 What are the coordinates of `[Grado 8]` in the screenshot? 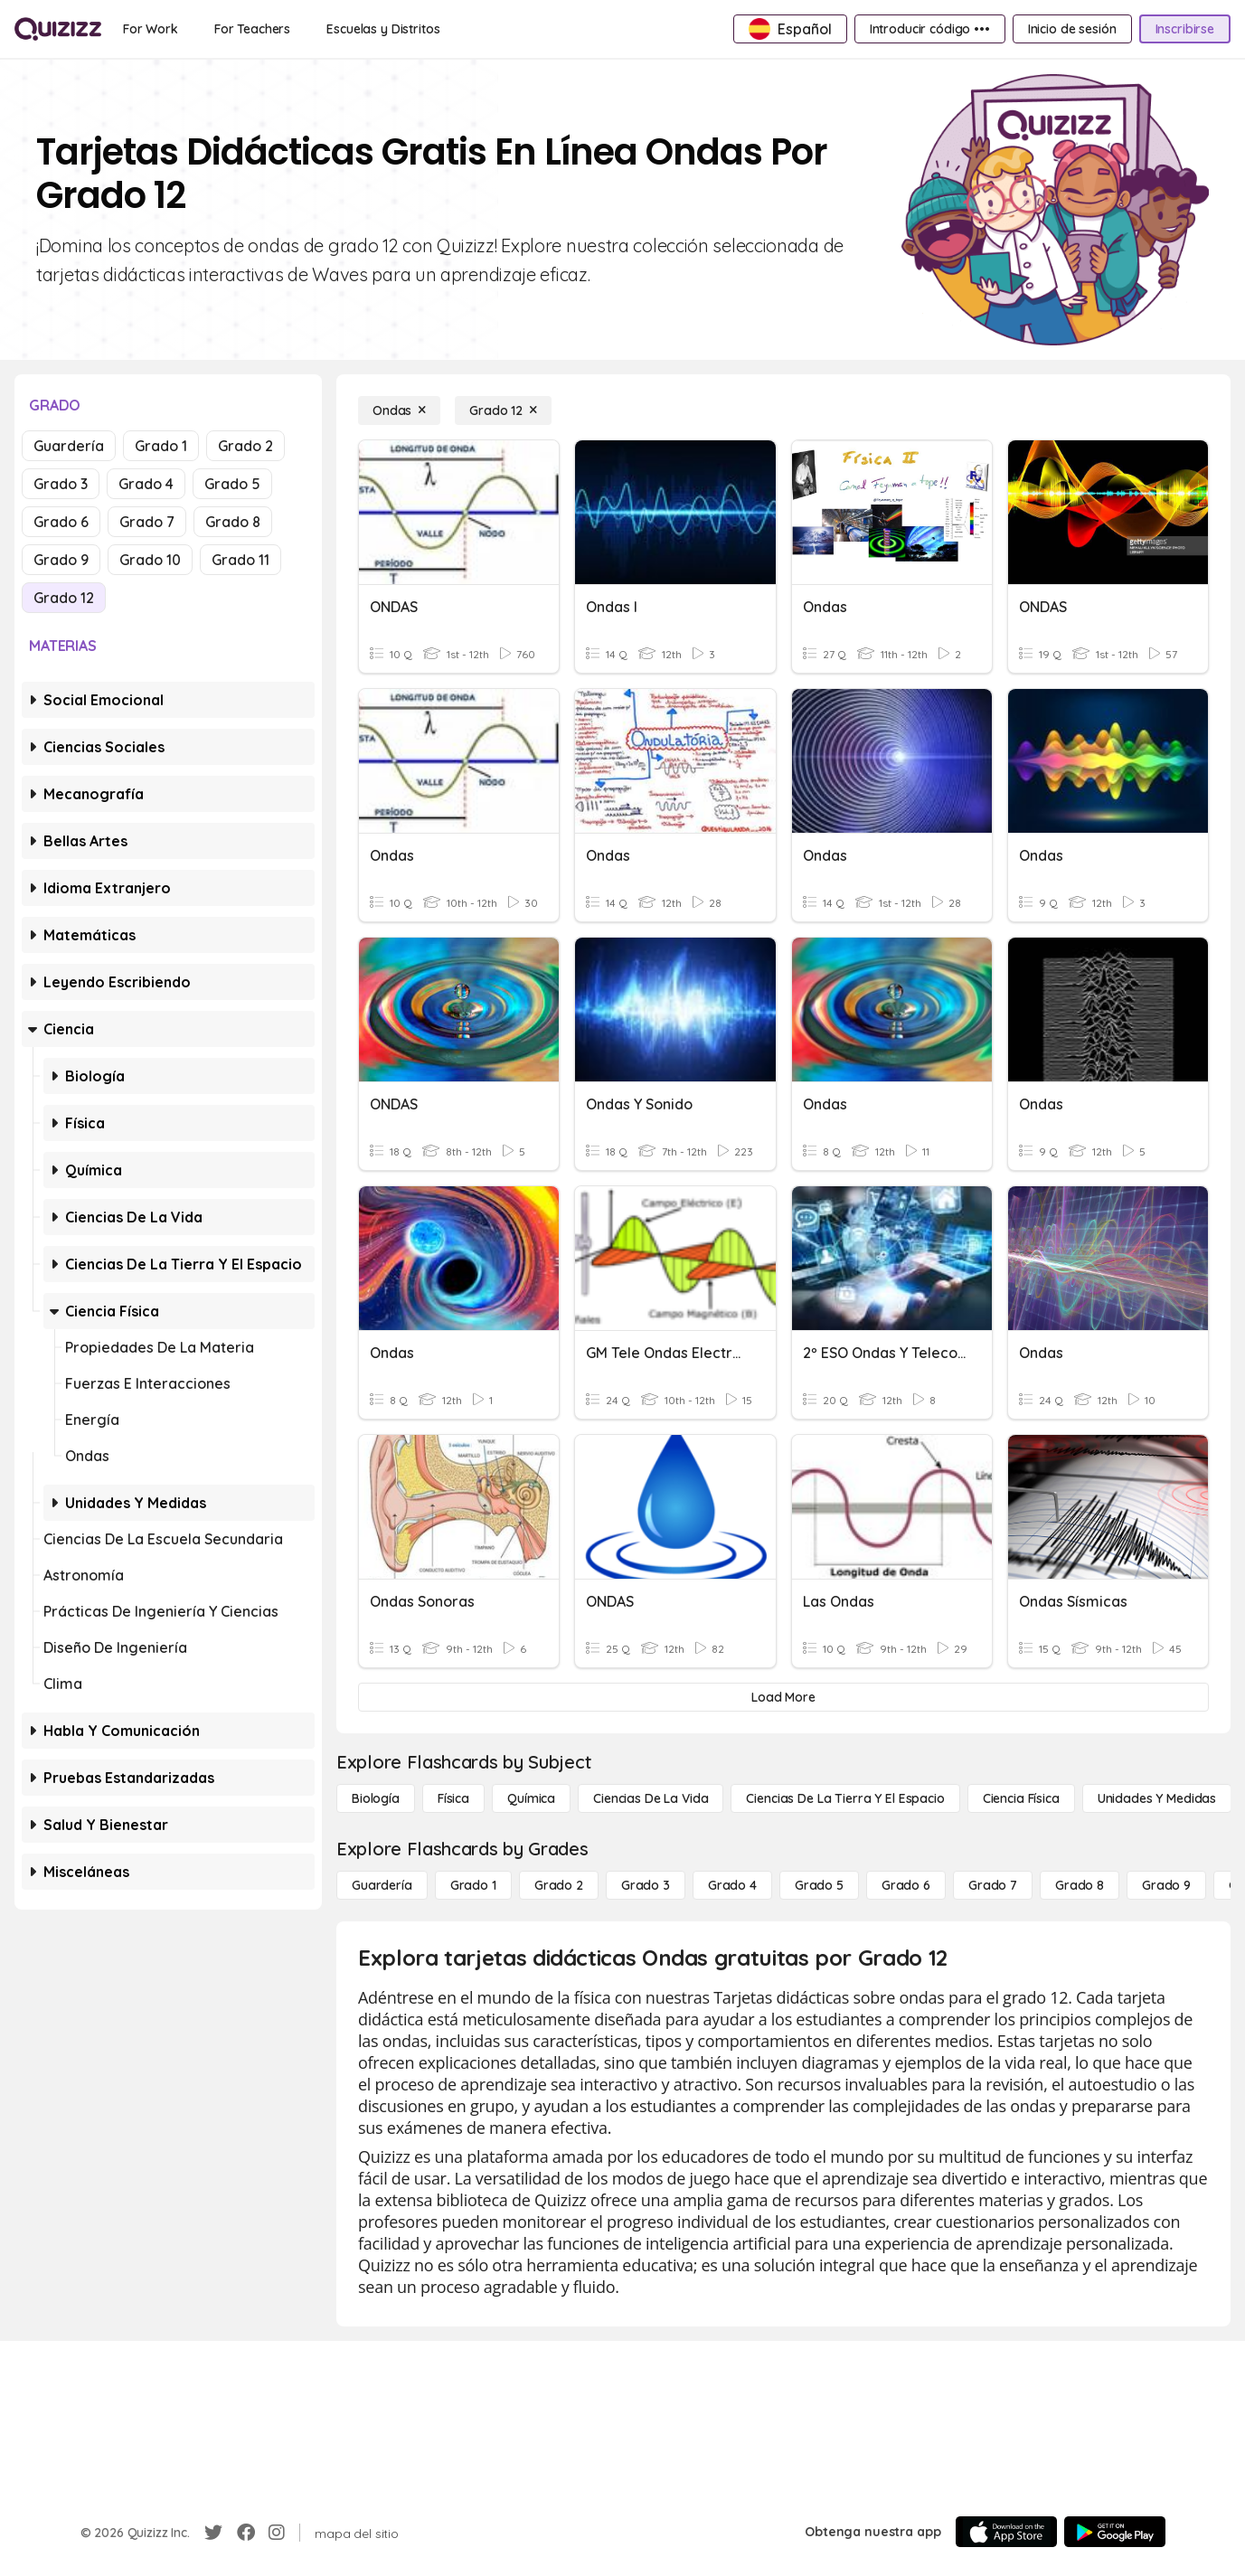 It's located at (1079, 1885).